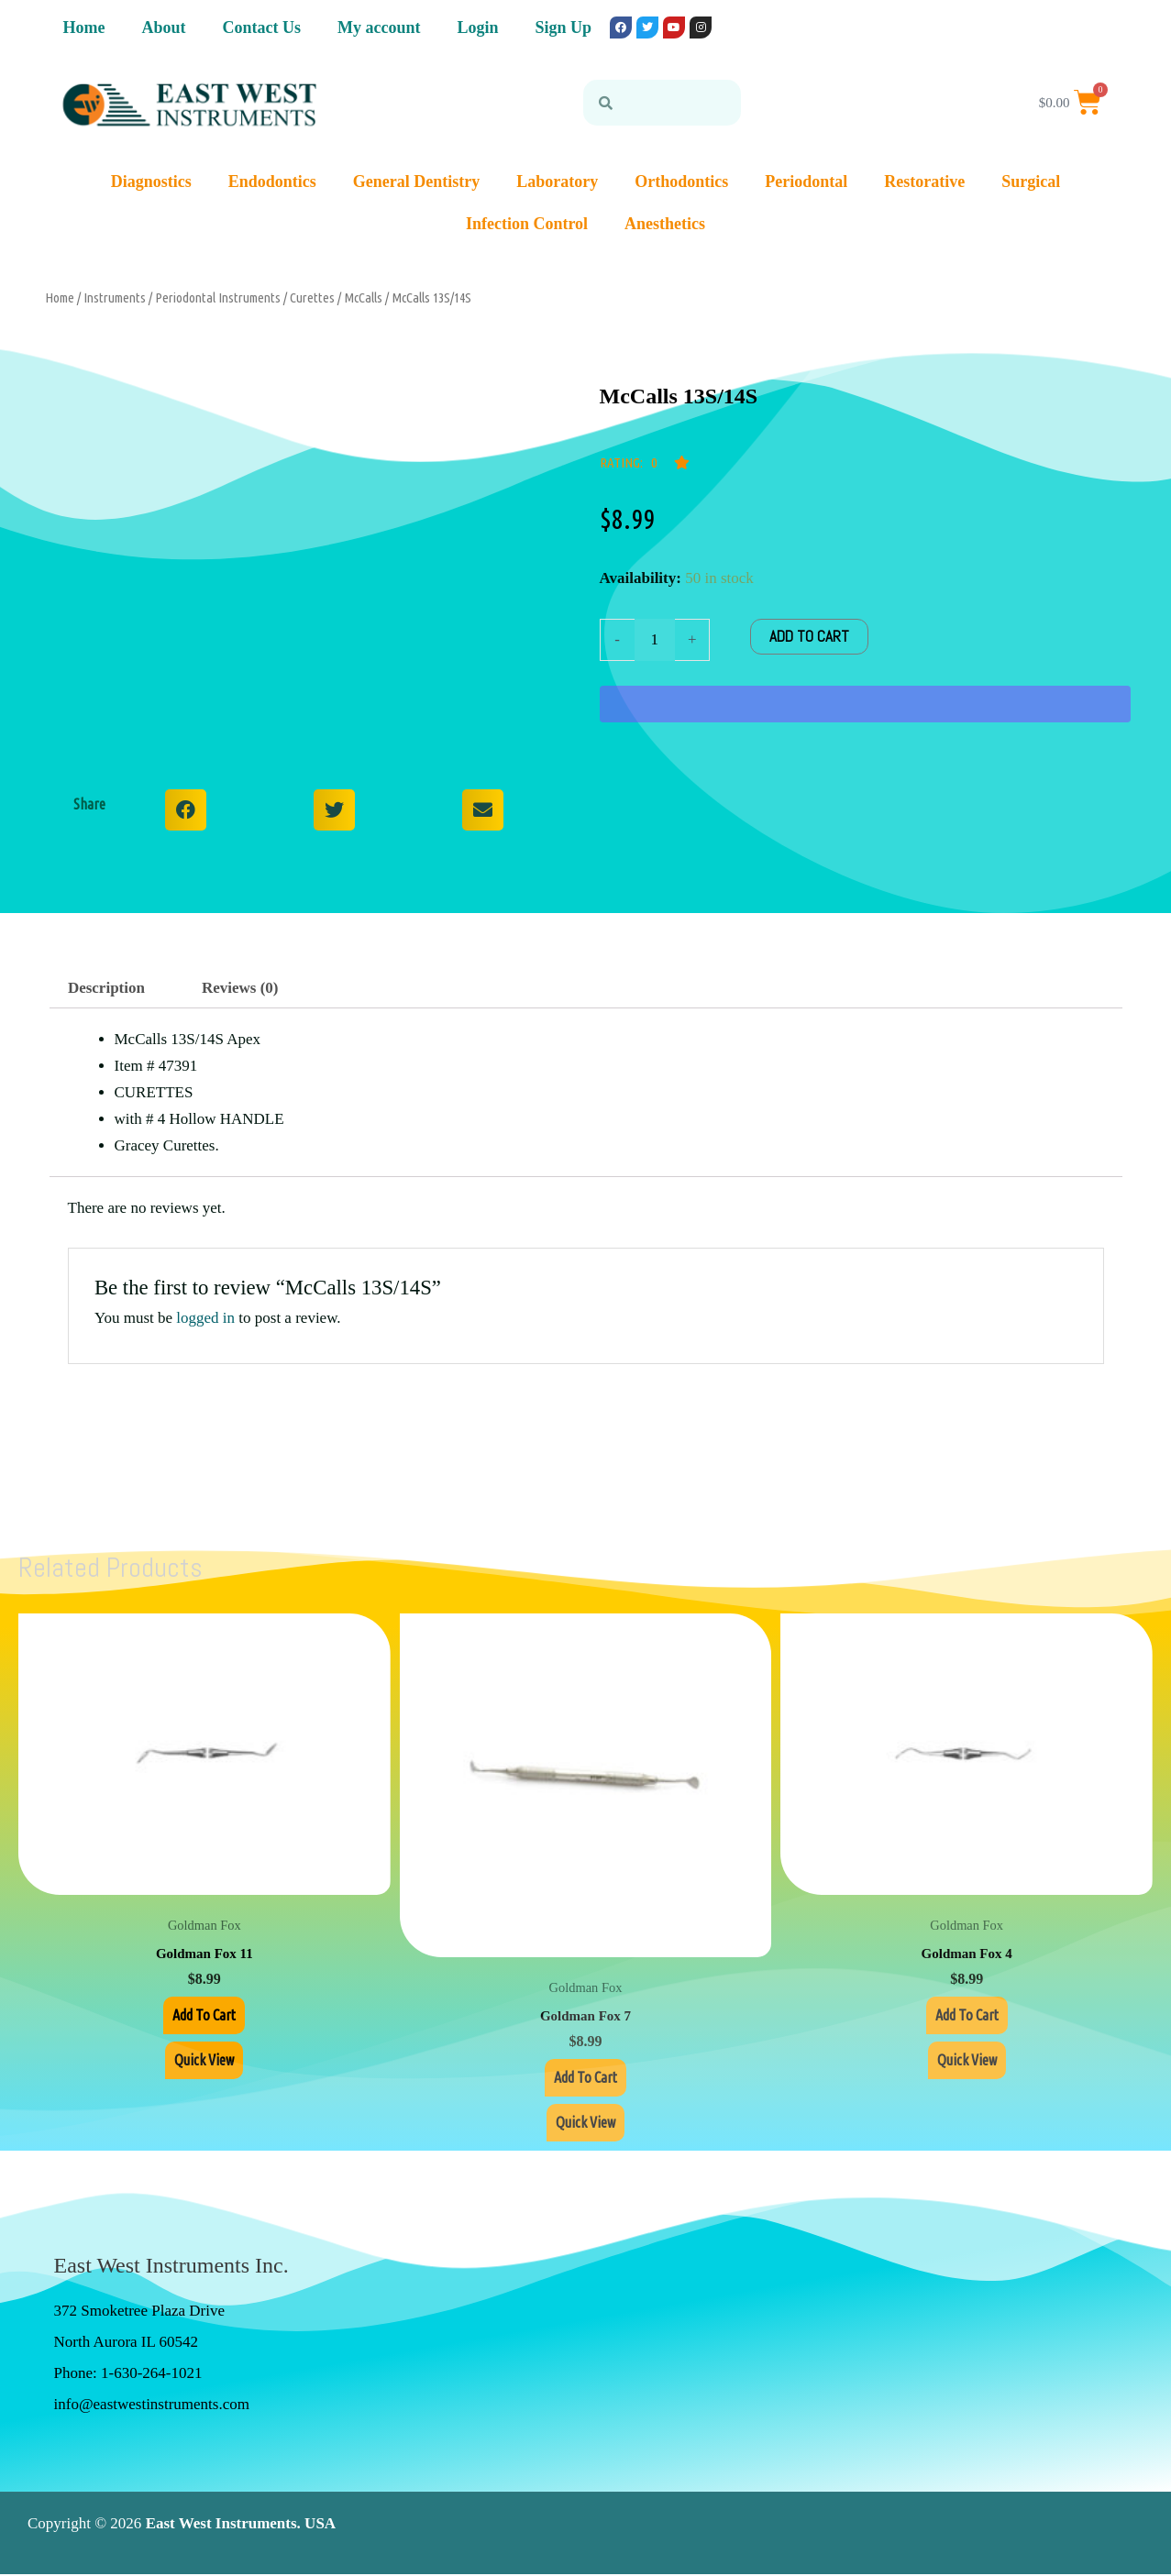 This screenshot has width=1171, height=2576. What do you see at coordinates (1030, 181) in the screenshot?
I see `Surgical` at bounding box center [1030, 181].